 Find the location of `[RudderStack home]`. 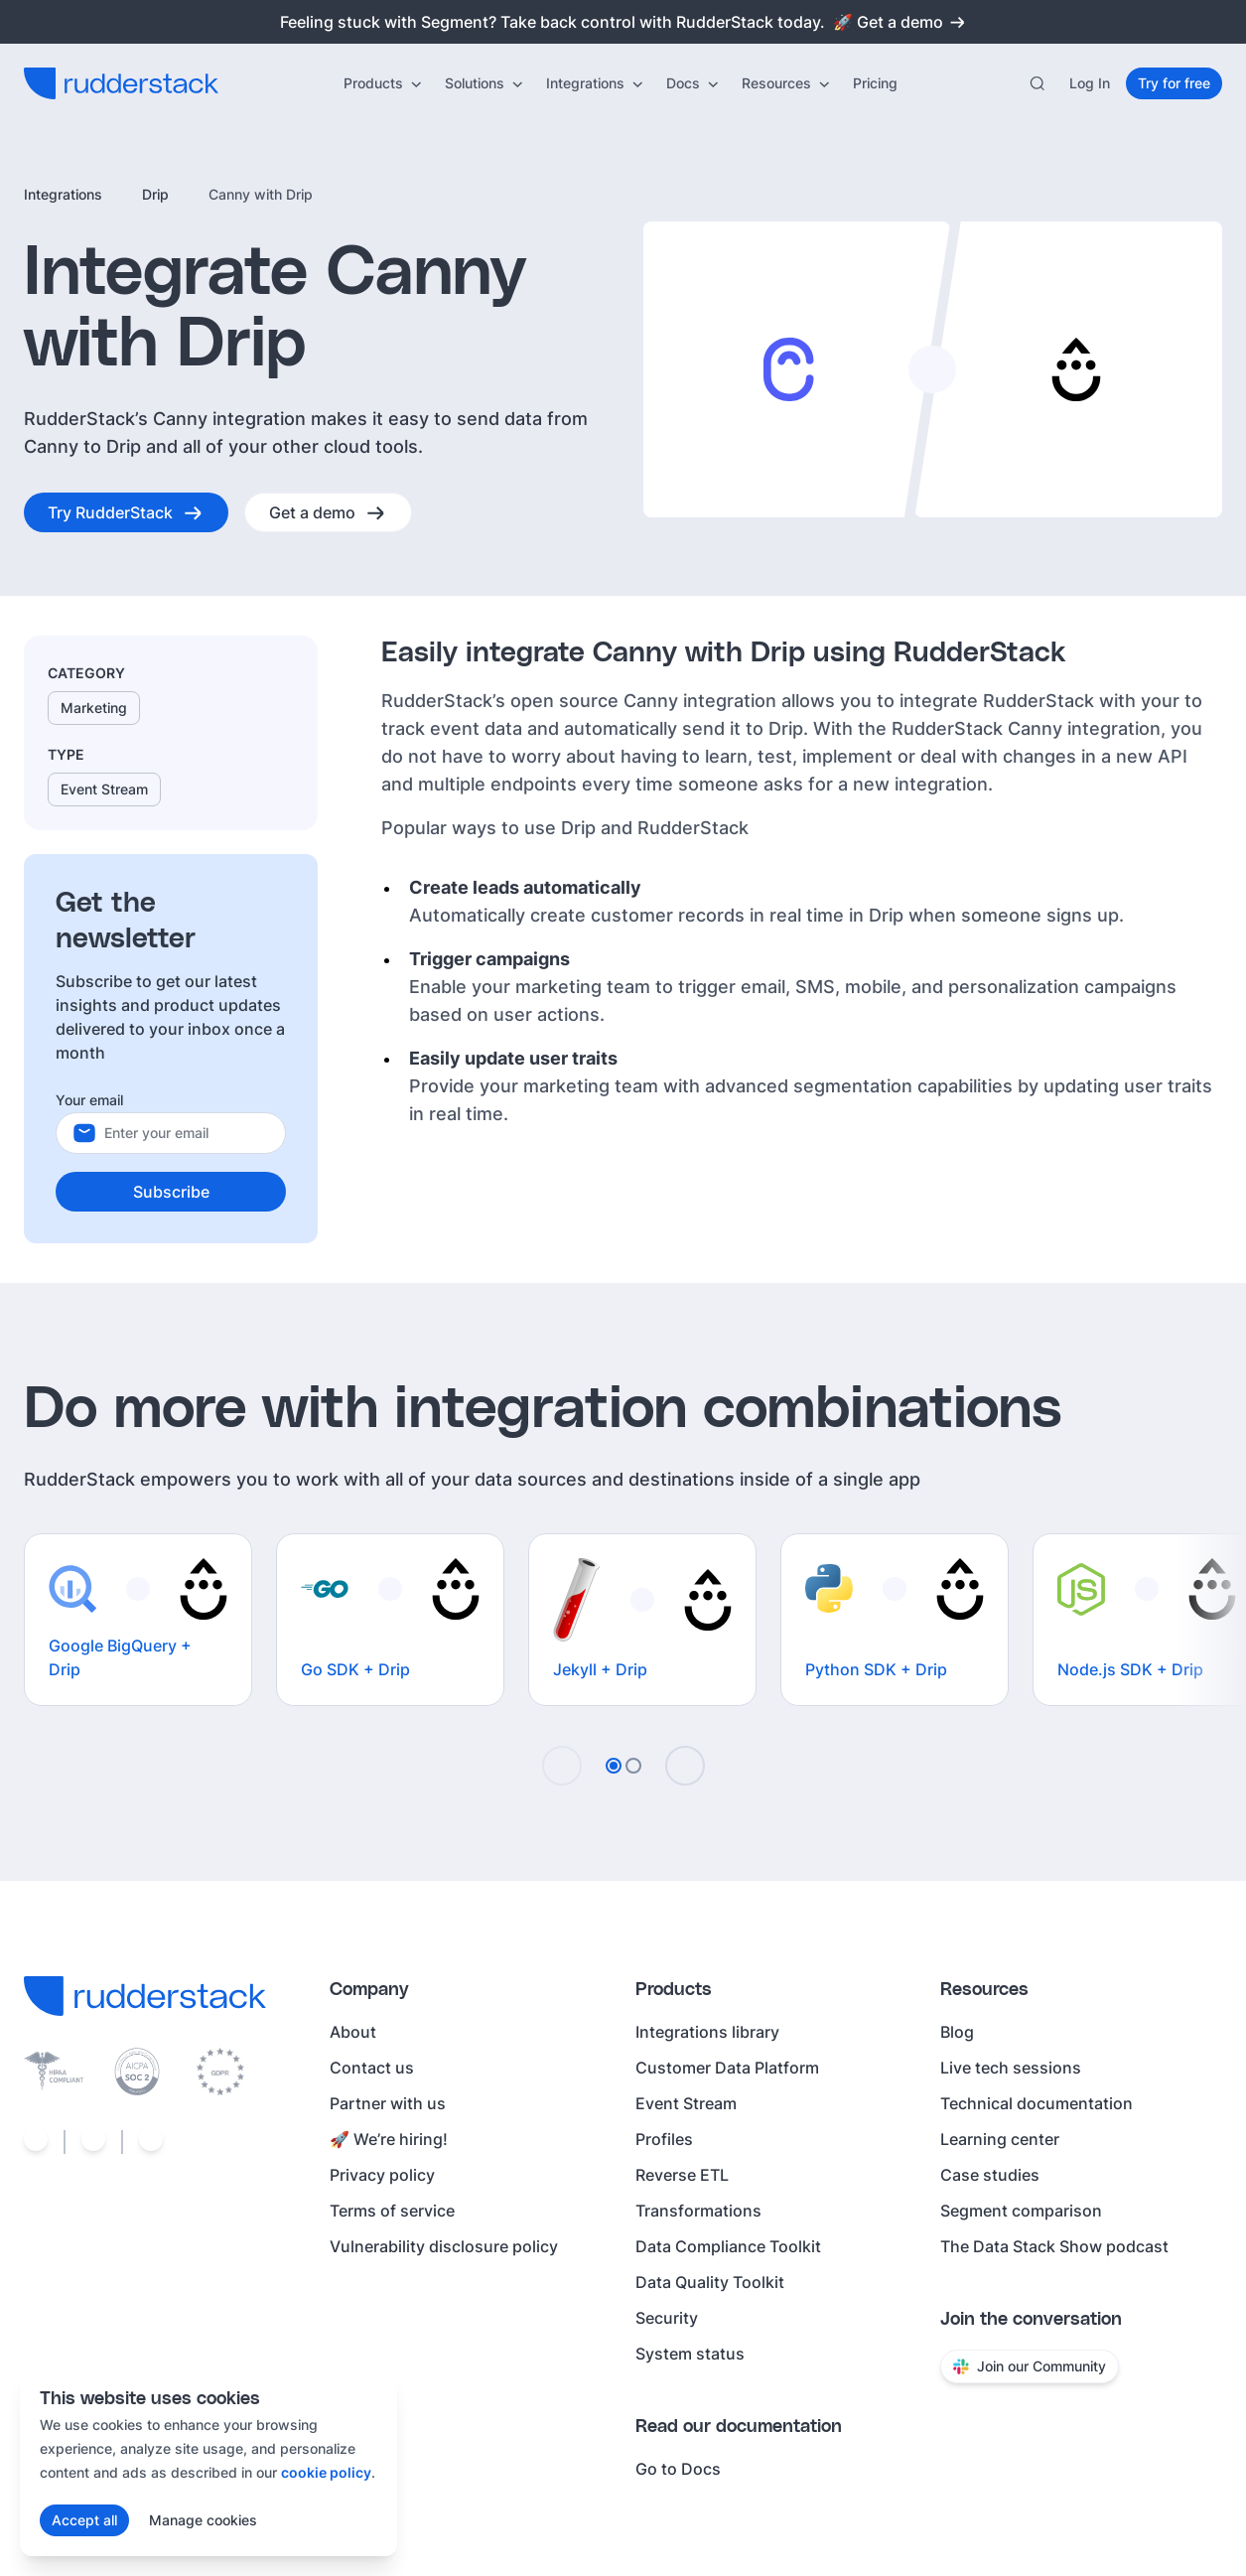

[RudderStack home] is located at coordinates (121, 83).